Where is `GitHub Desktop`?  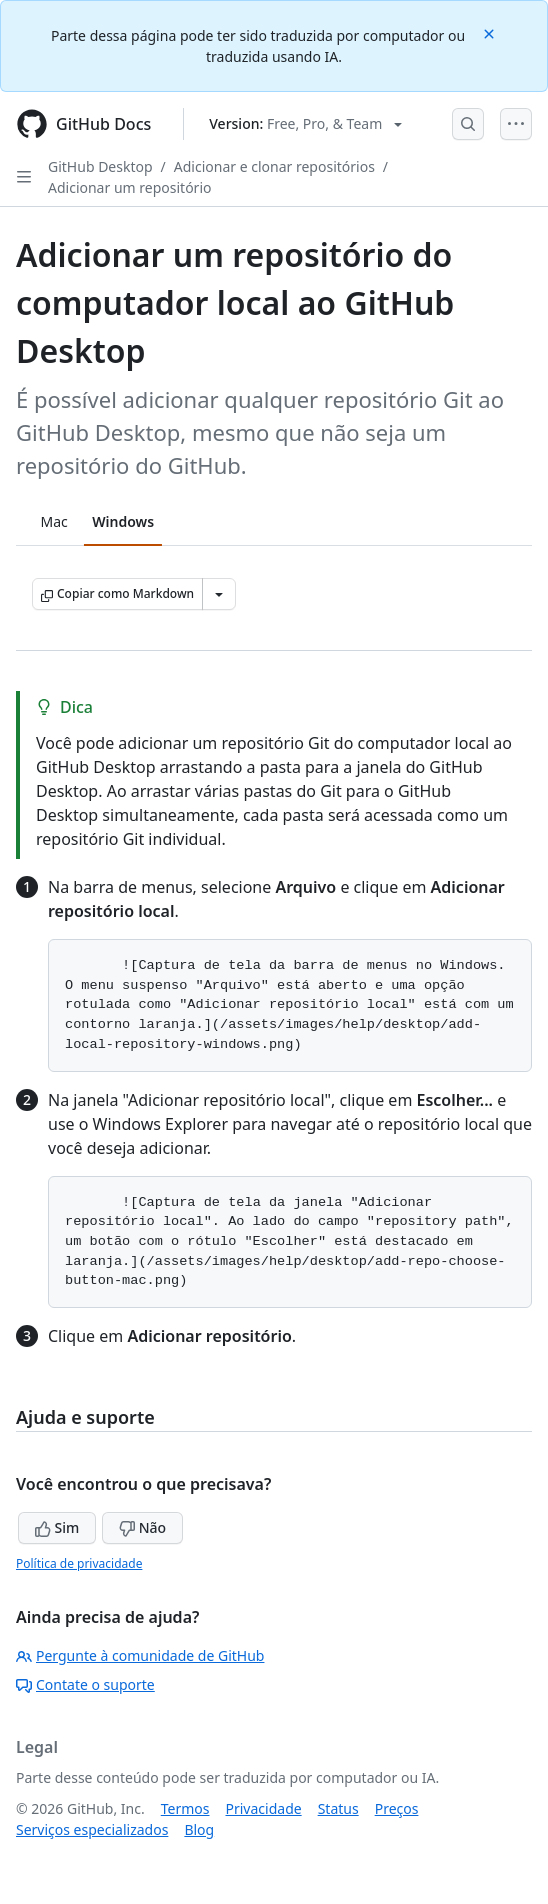 GitHub Desktop is located at coordinates (100, 166).